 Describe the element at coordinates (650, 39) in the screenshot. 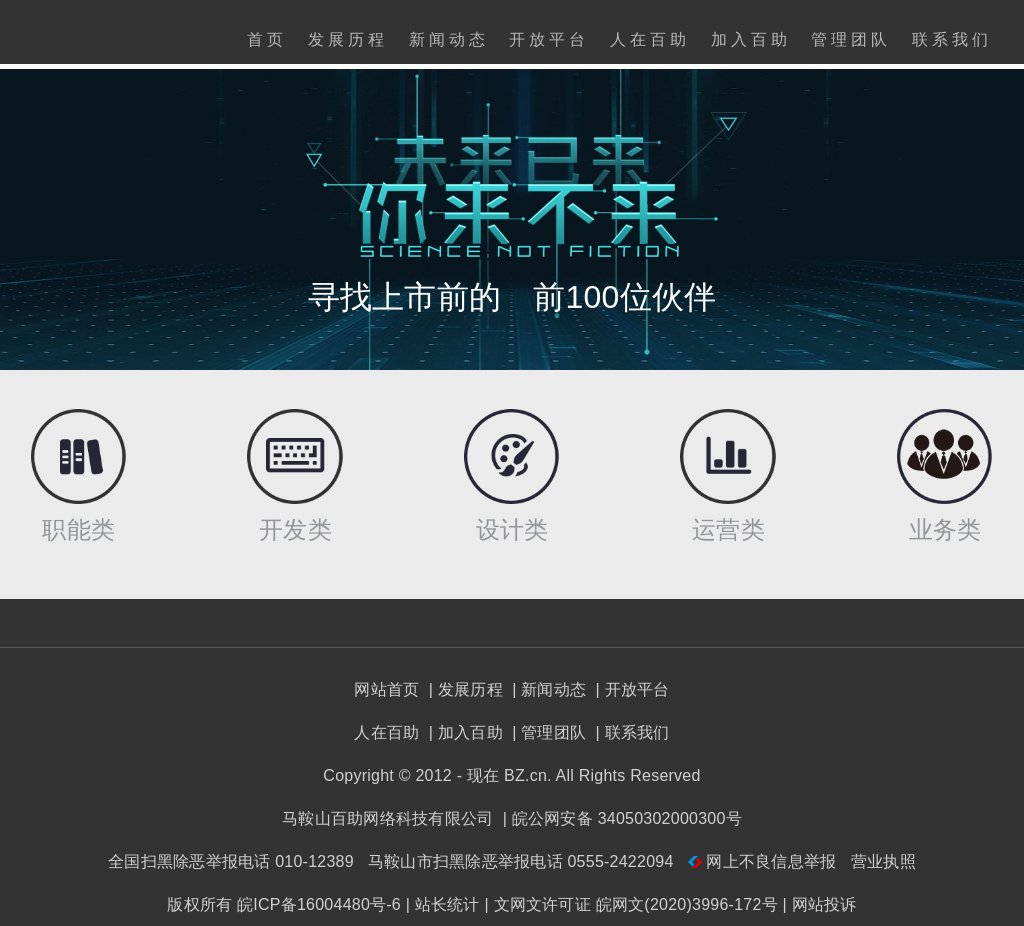

I see `人在百助` at that location.